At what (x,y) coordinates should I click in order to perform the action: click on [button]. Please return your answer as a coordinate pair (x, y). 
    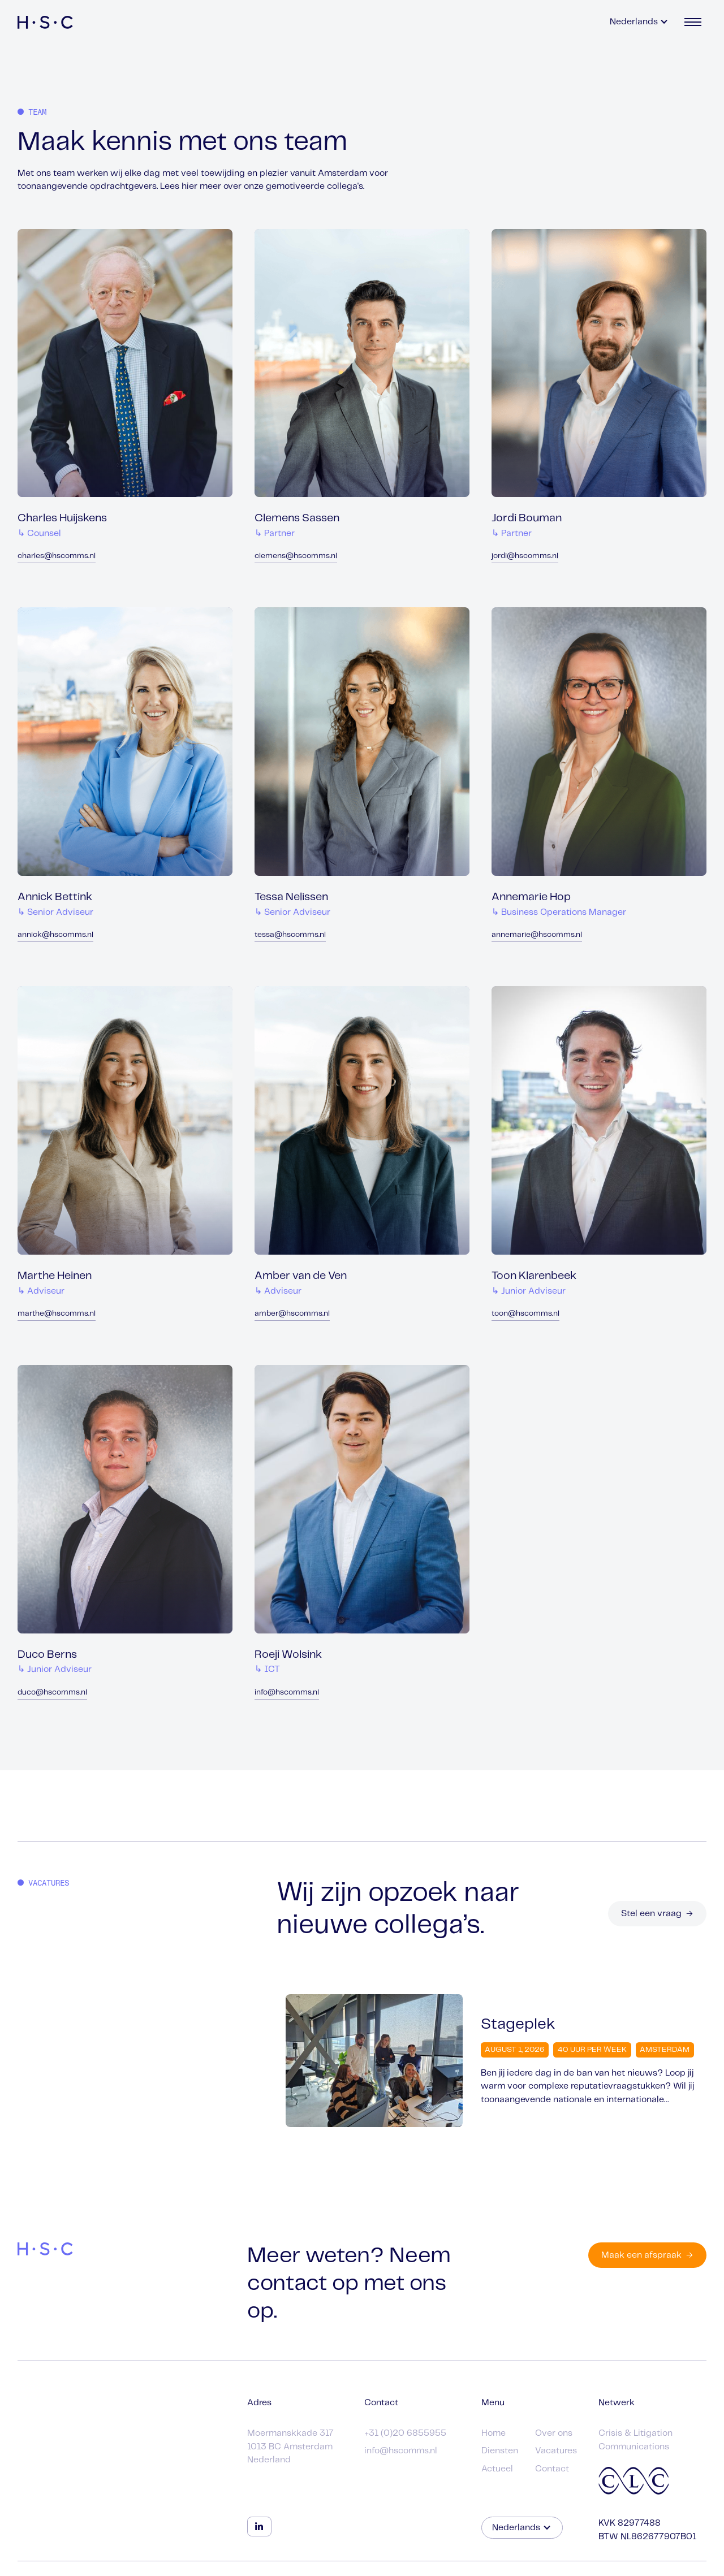
    Looking at the image, I should click on (639, 22).